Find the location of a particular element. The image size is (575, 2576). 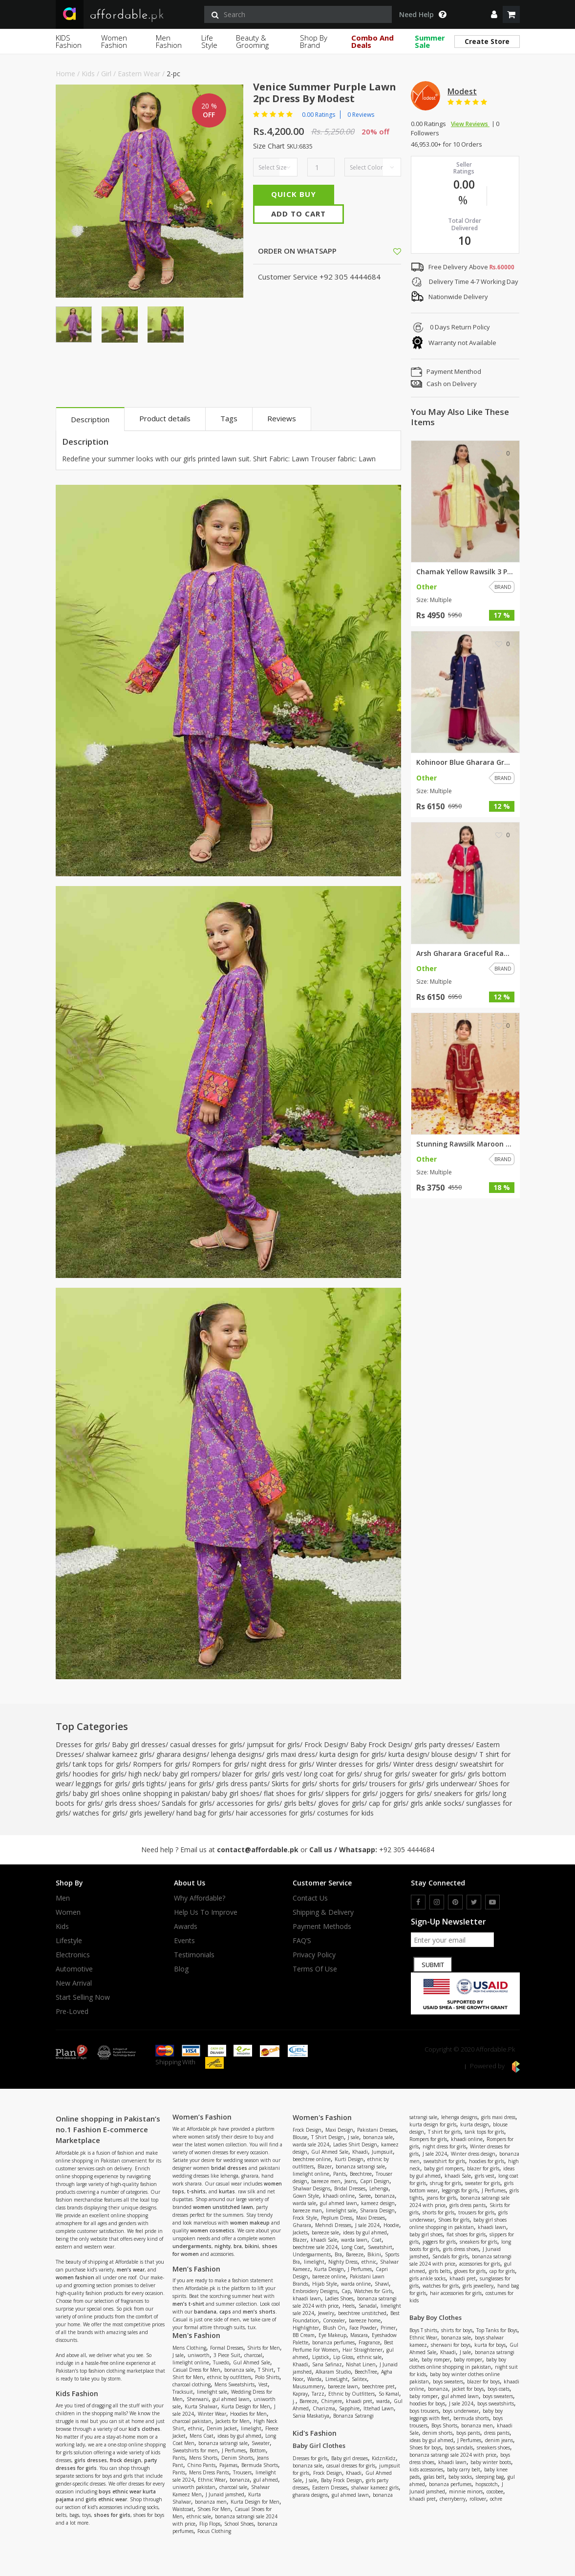

Shop By Brand is located at coordinates (313, 41).